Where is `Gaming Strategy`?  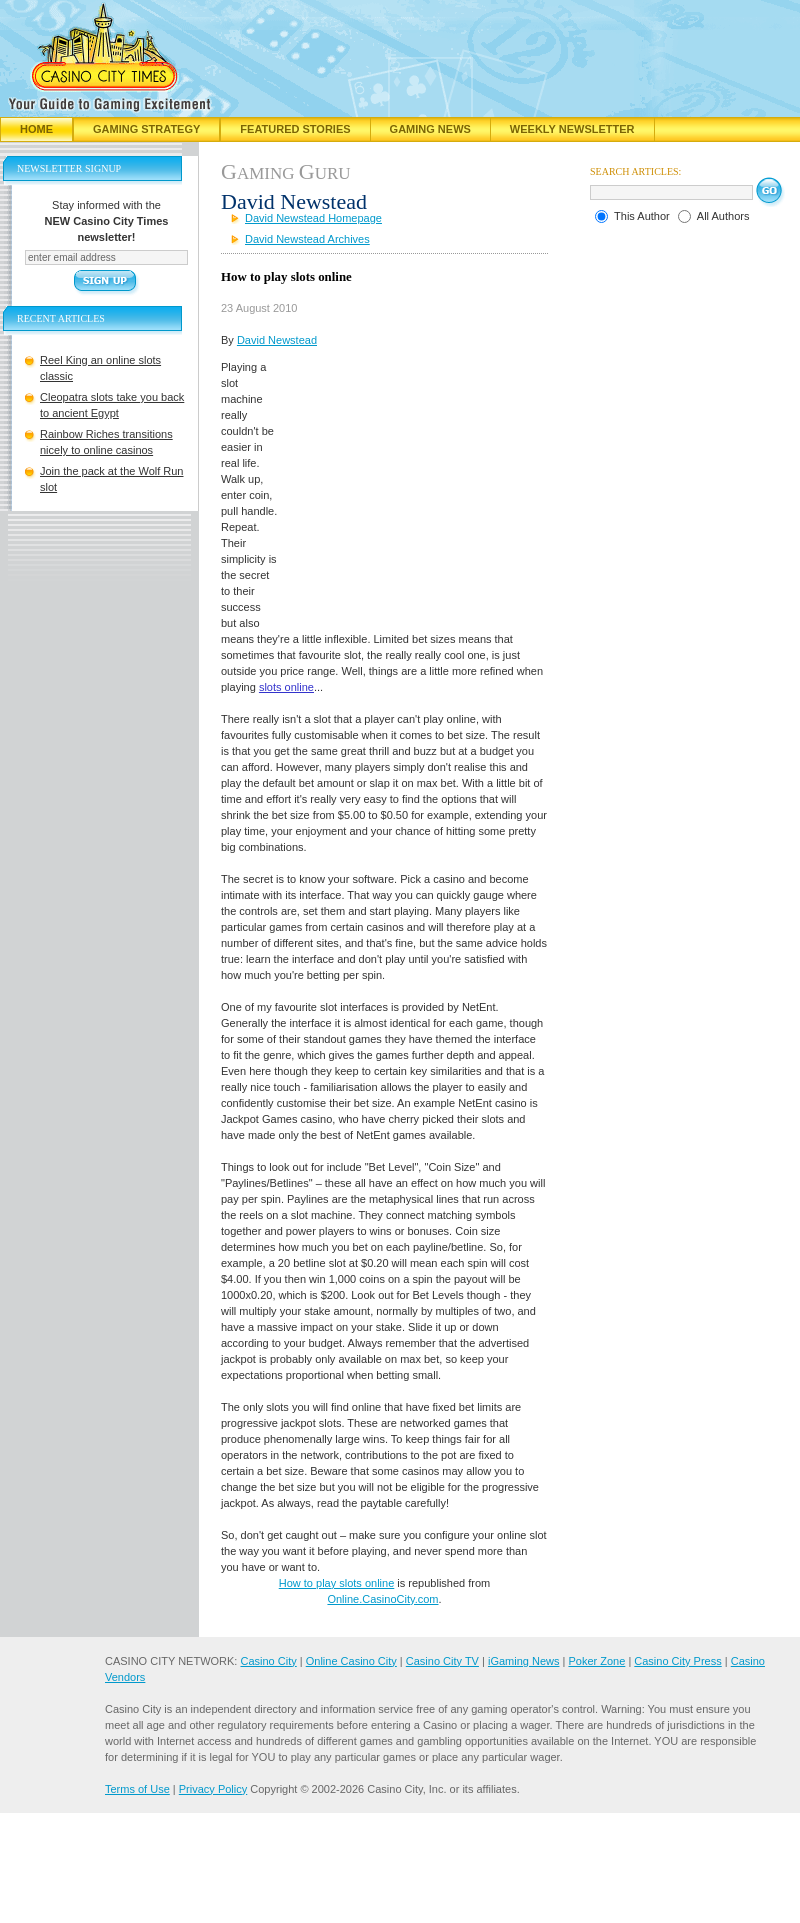
Gaming Strategy is located at coordinates (146, 129).